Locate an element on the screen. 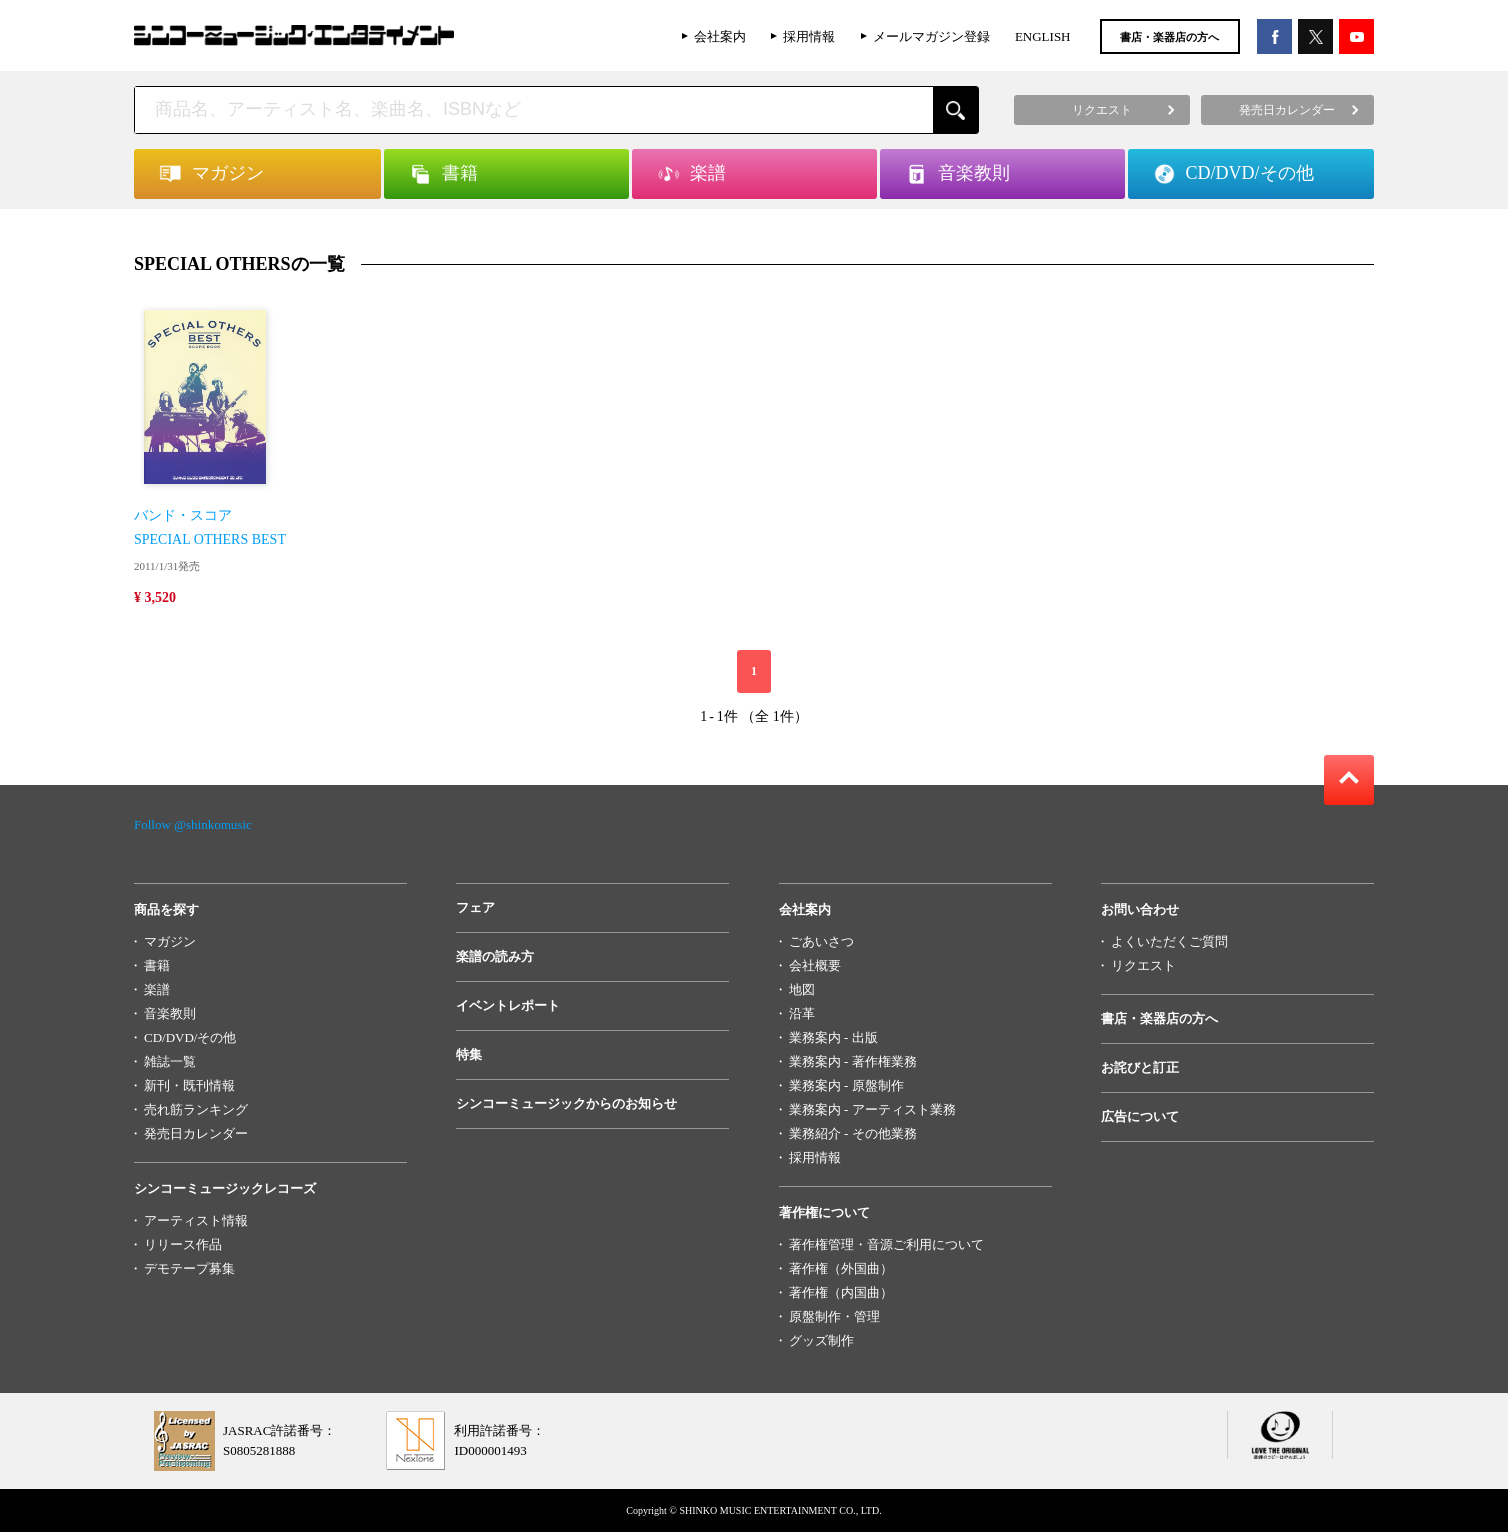 The image size is (1508, 1532). 会社概要 is located at coordinates (815, 965).